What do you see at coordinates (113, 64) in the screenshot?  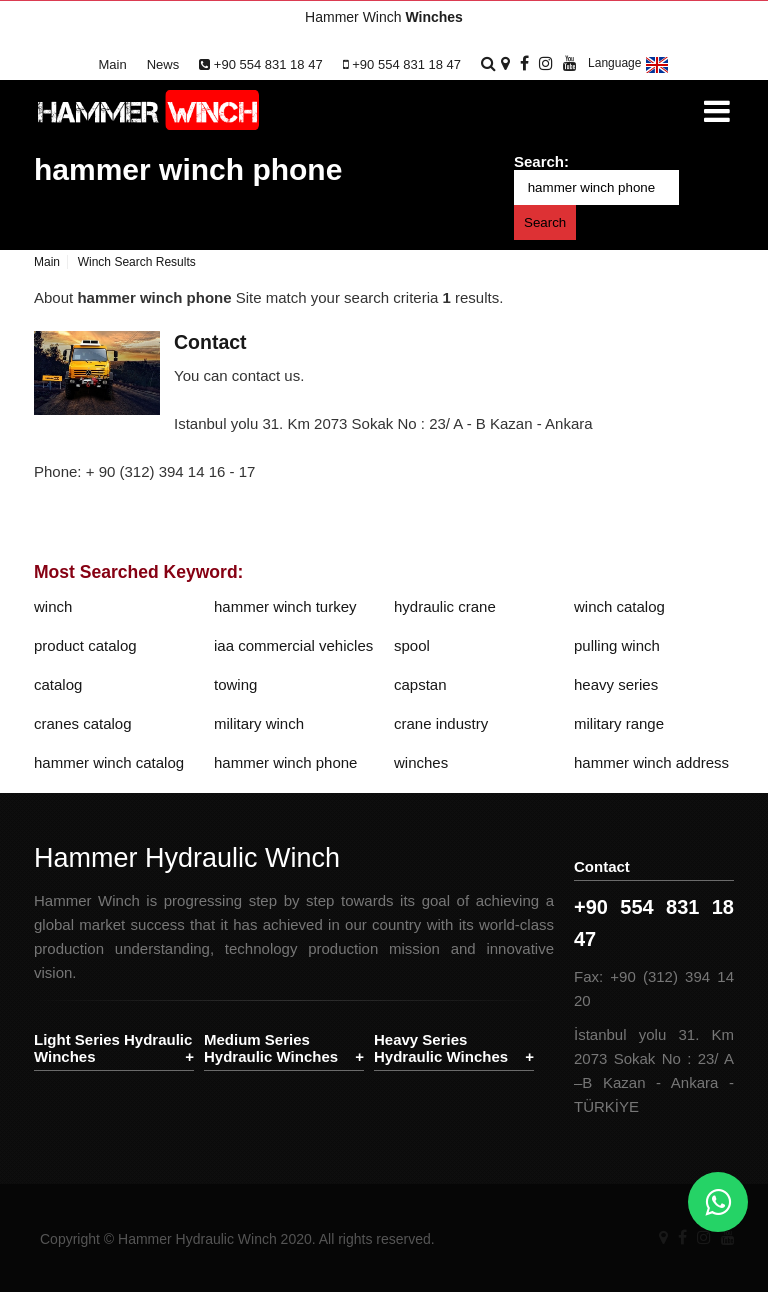 I see `Main` at bounding box center [113, 64].